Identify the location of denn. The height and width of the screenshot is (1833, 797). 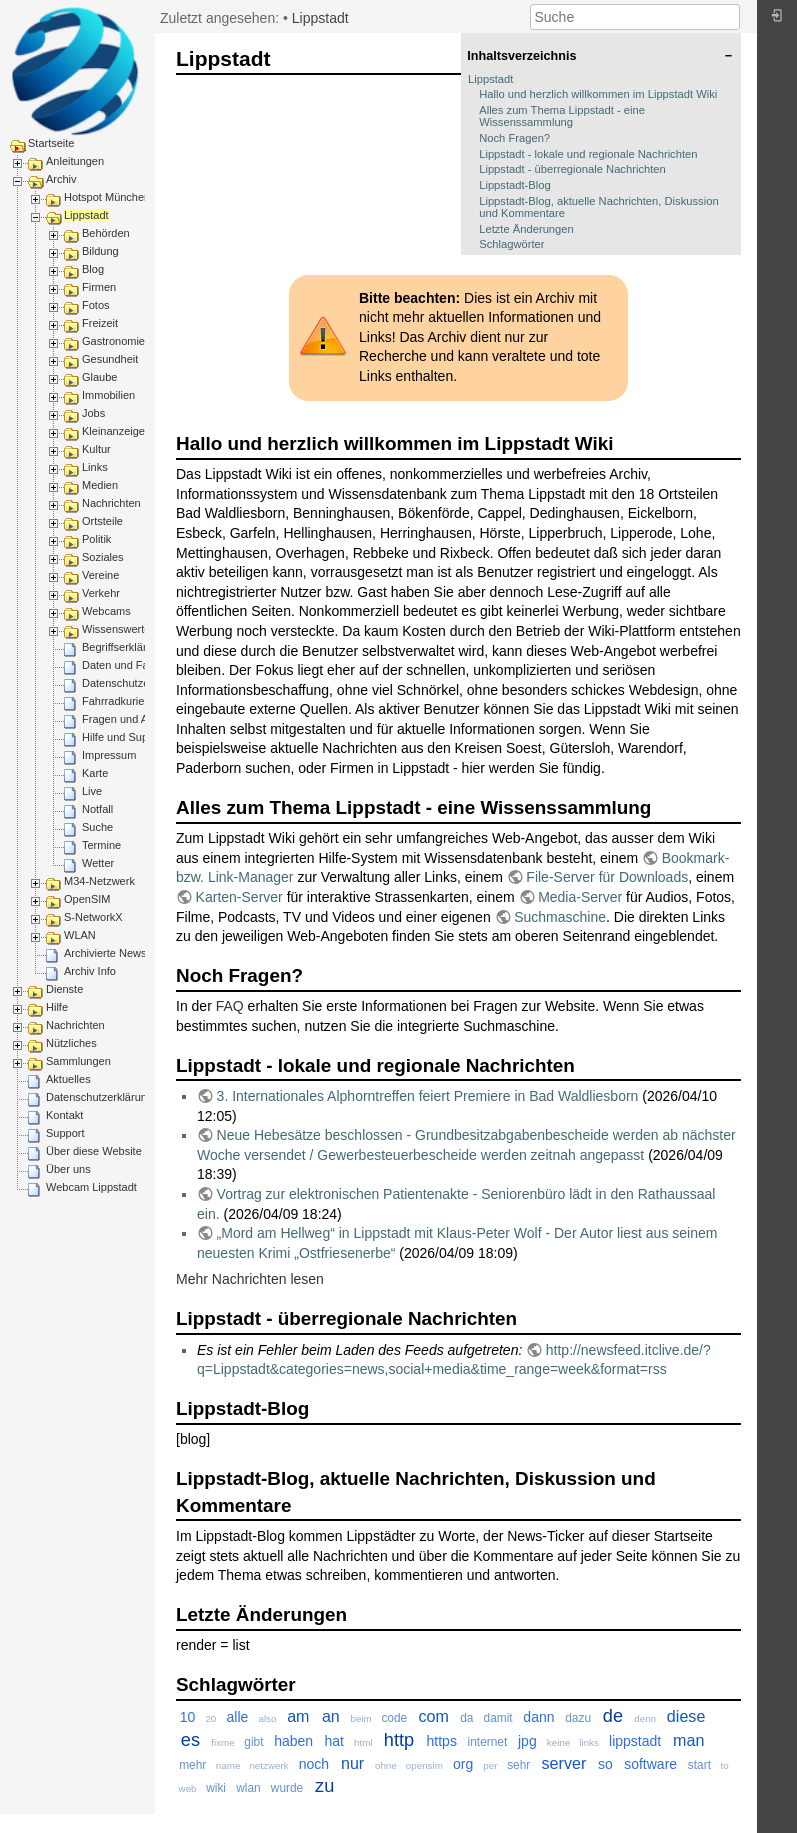
(645, 1718).